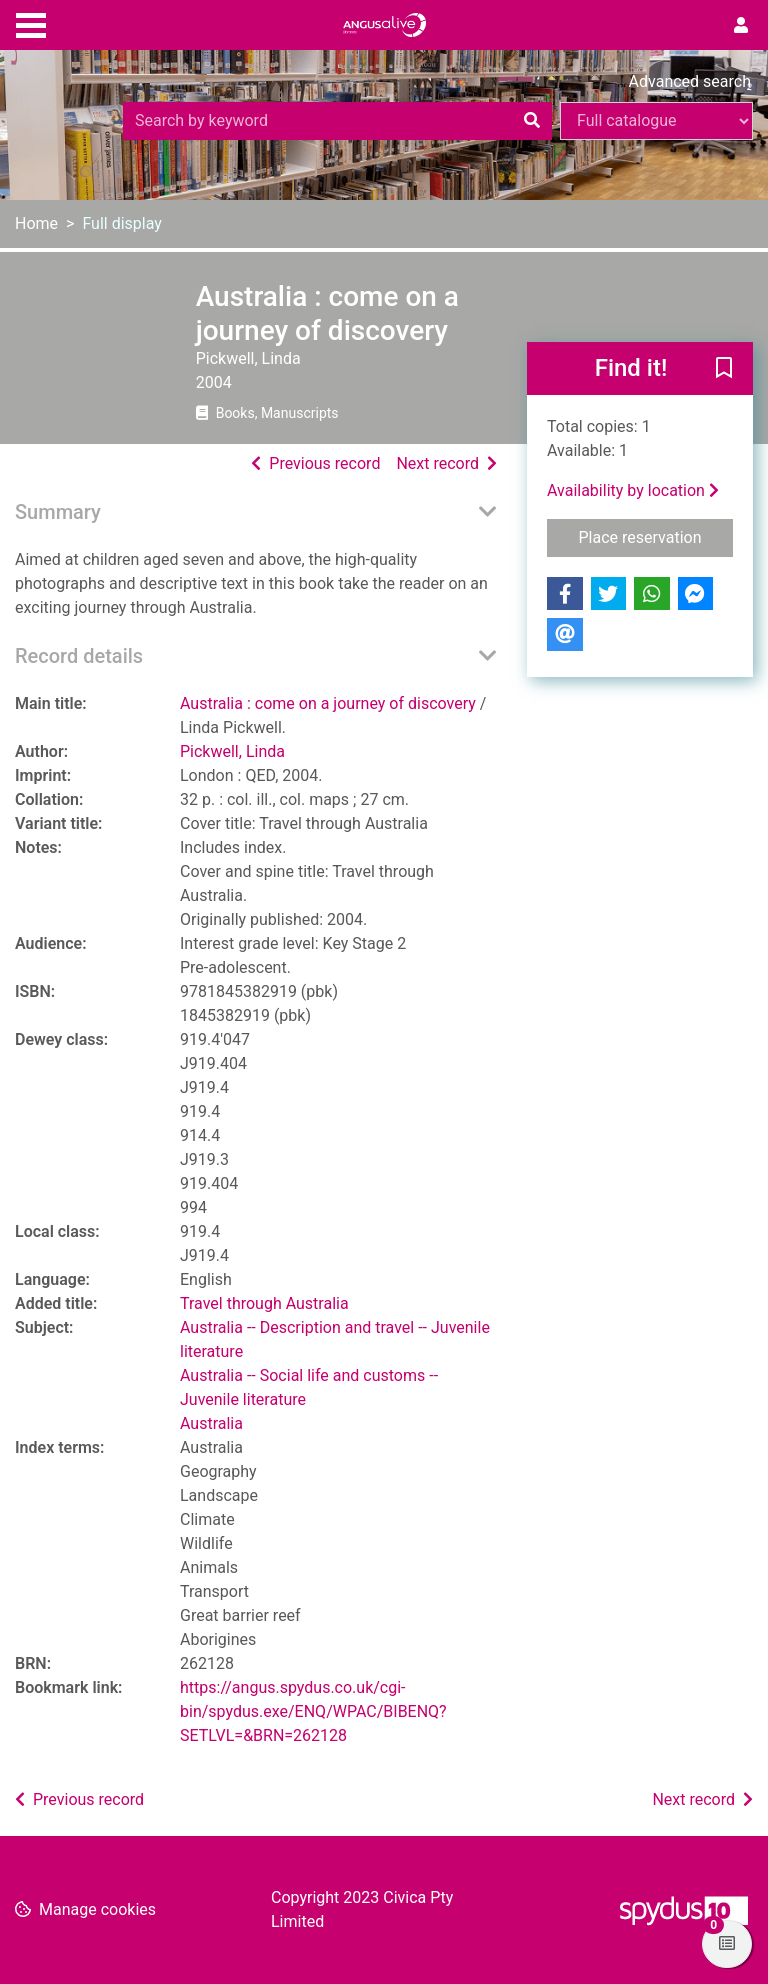 This screenshot has height=1984, width=768. I want to click on Availability by location, so click(633, 490).